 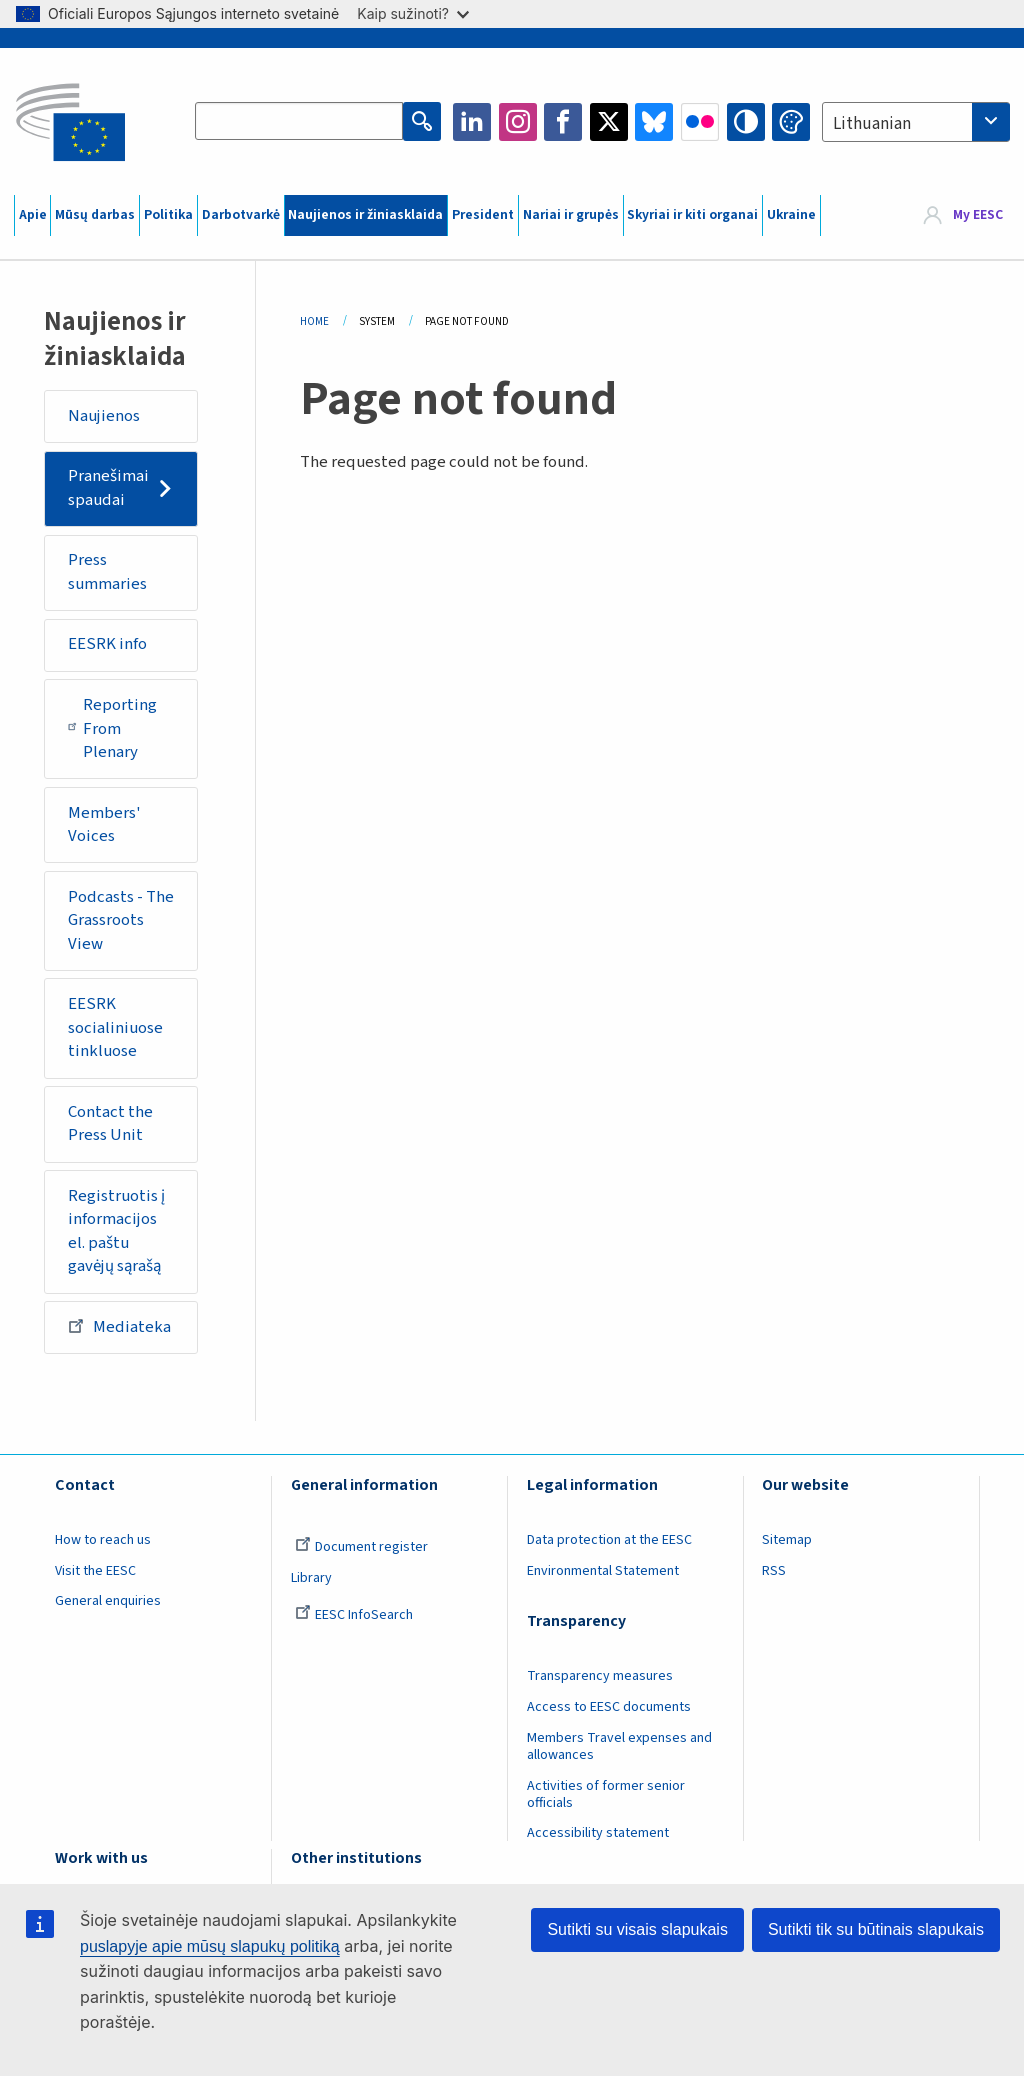 I want to click on My EESC [button], so click(x=978, y=215).